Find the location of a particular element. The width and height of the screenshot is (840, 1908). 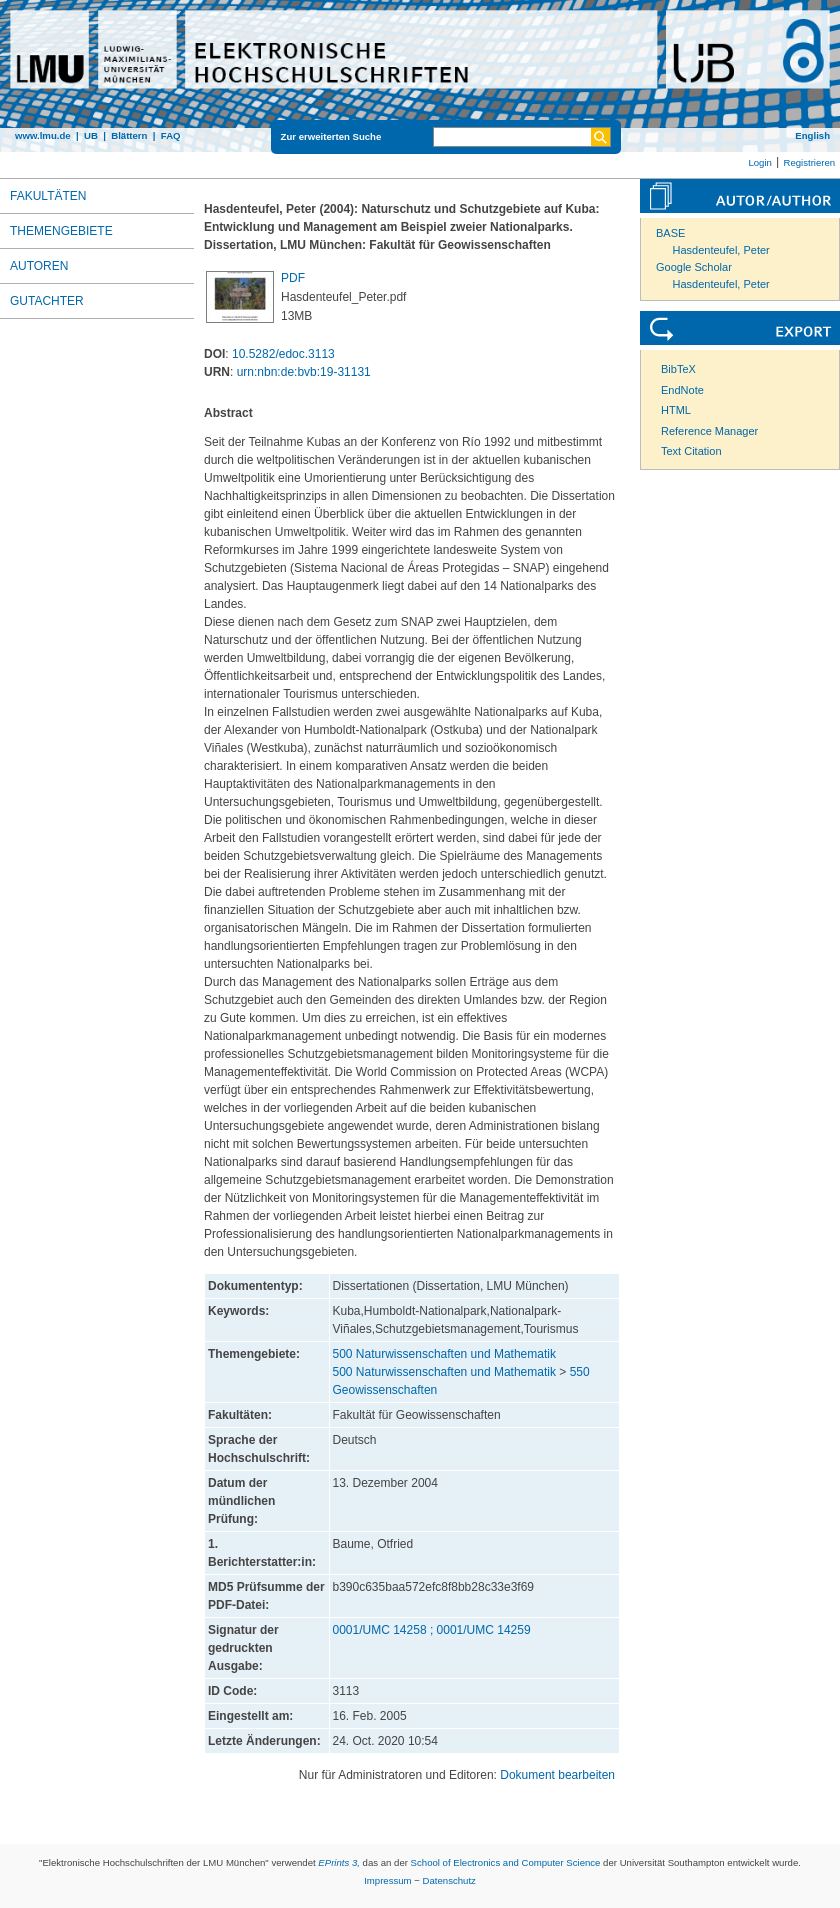

Login is located at coordinates (759, 162).